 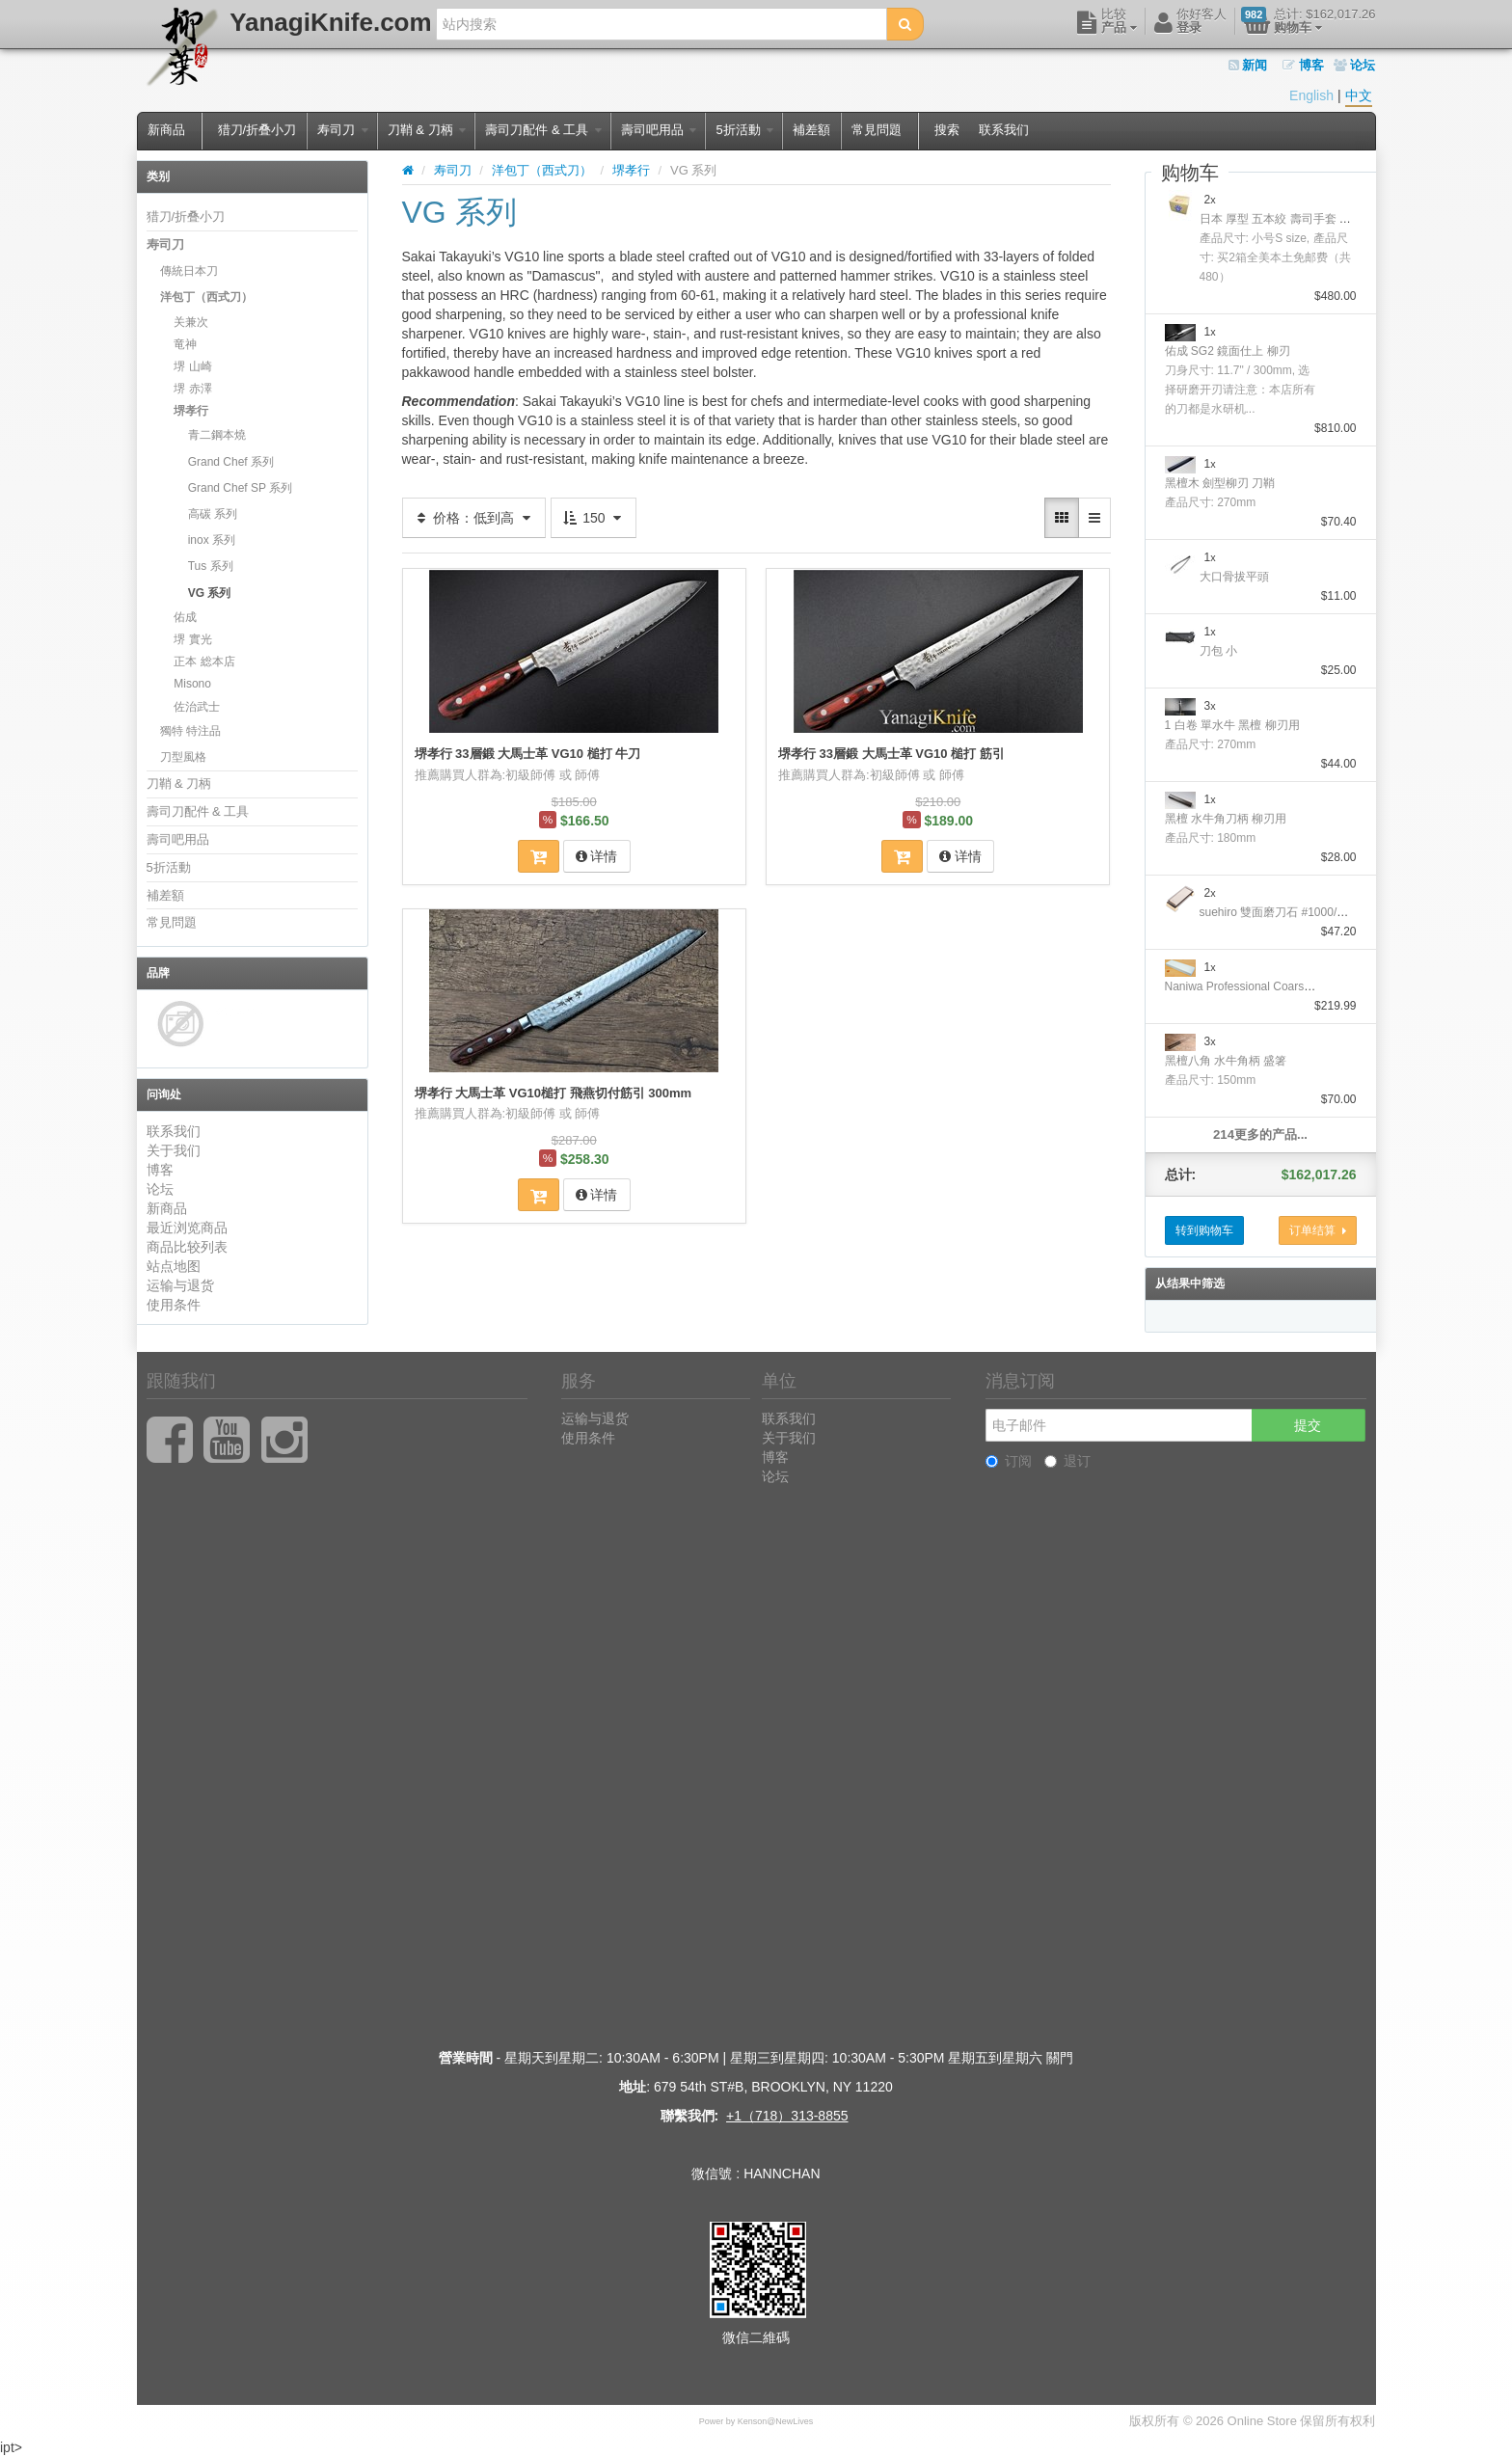 I want to click on 補差額, so click(x=811, y=129).